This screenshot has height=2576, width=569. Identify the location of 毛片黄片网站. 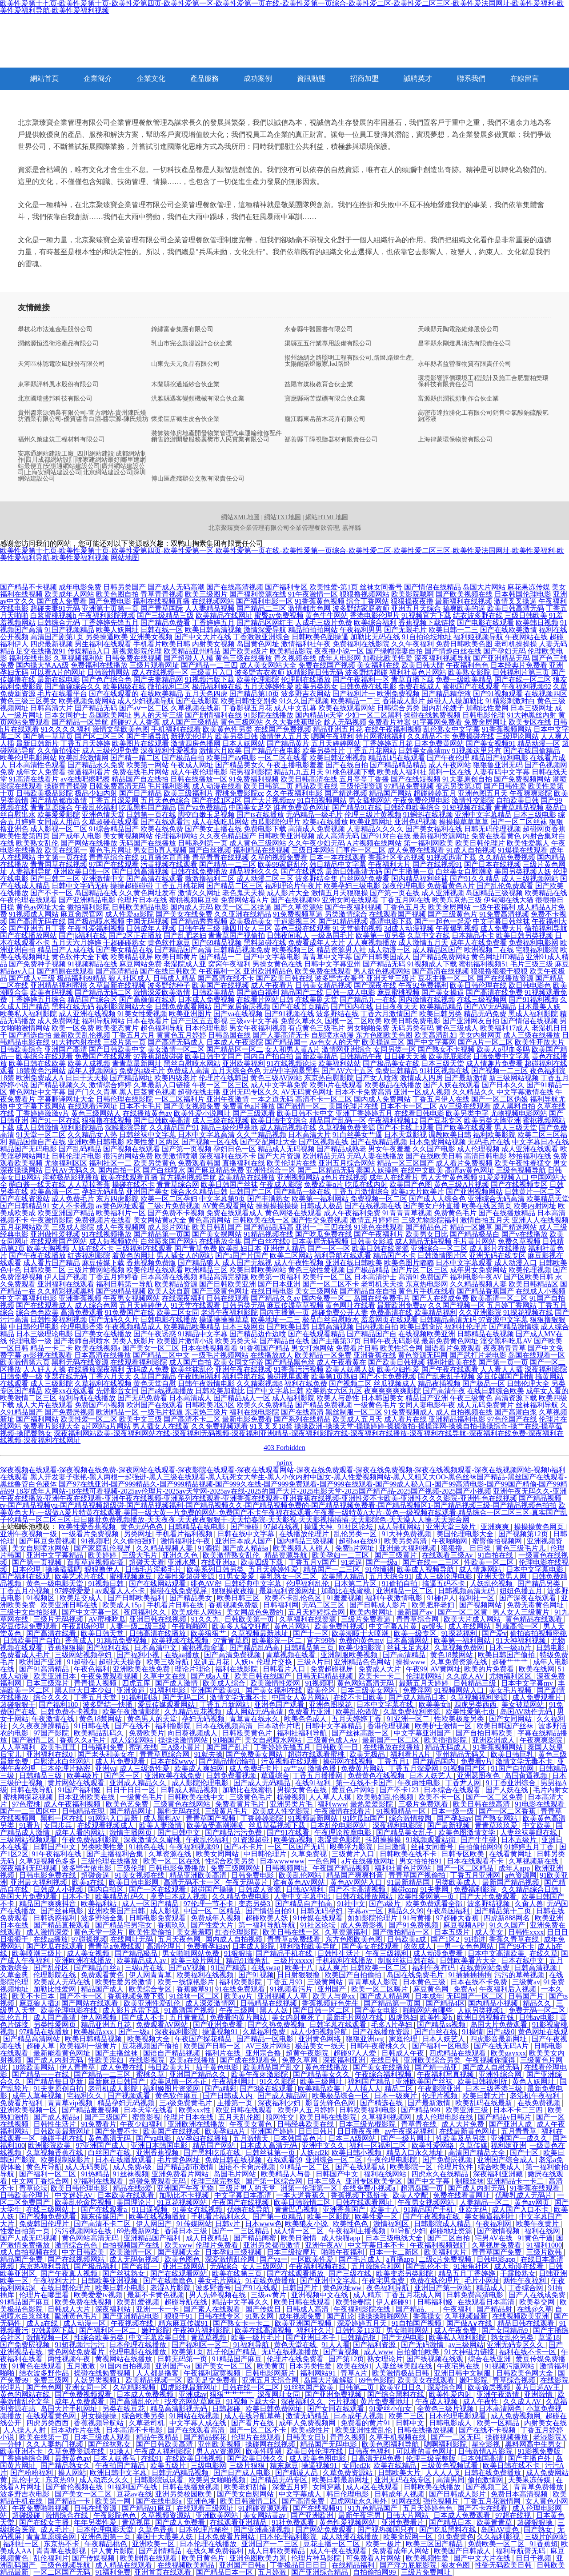
(474, 1241).